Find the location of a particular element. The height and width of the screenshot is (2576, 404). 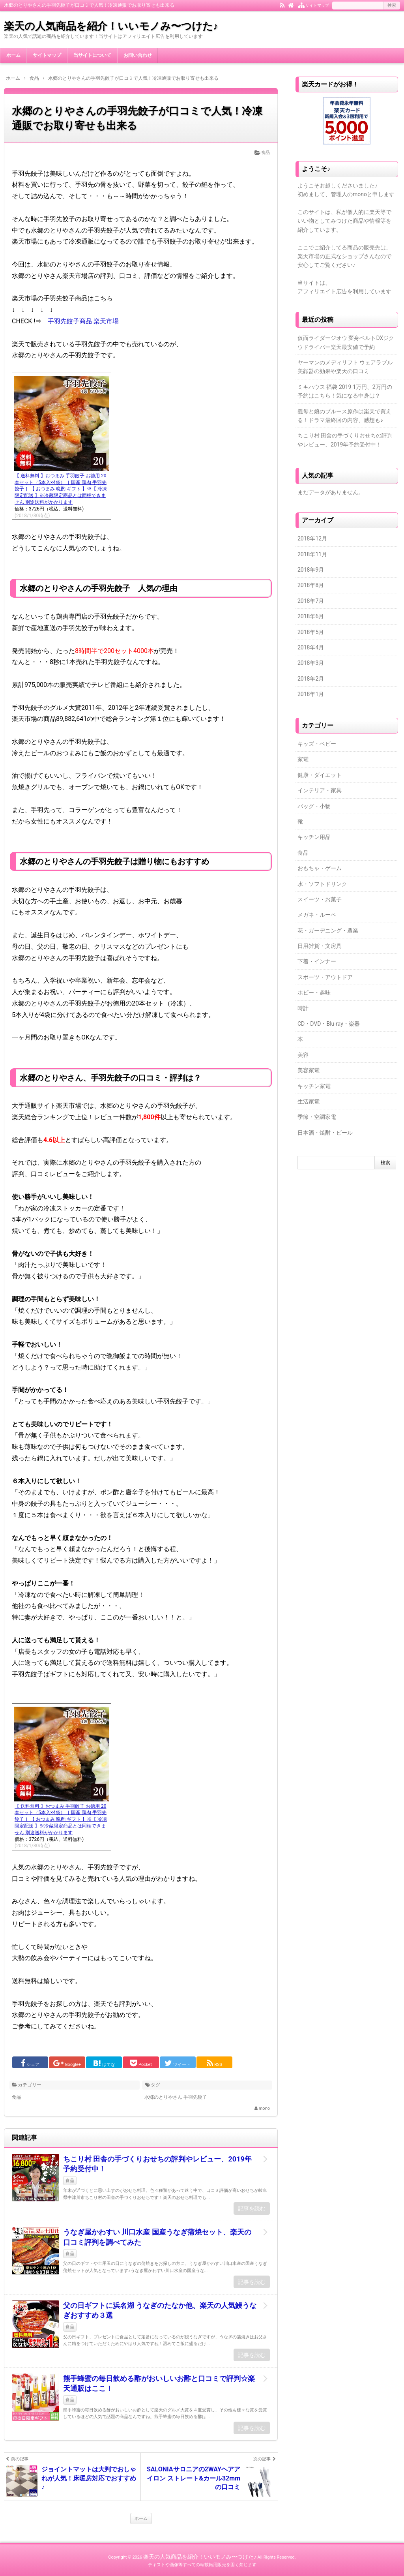

2018年3月 is located at coordinates (310, 663).